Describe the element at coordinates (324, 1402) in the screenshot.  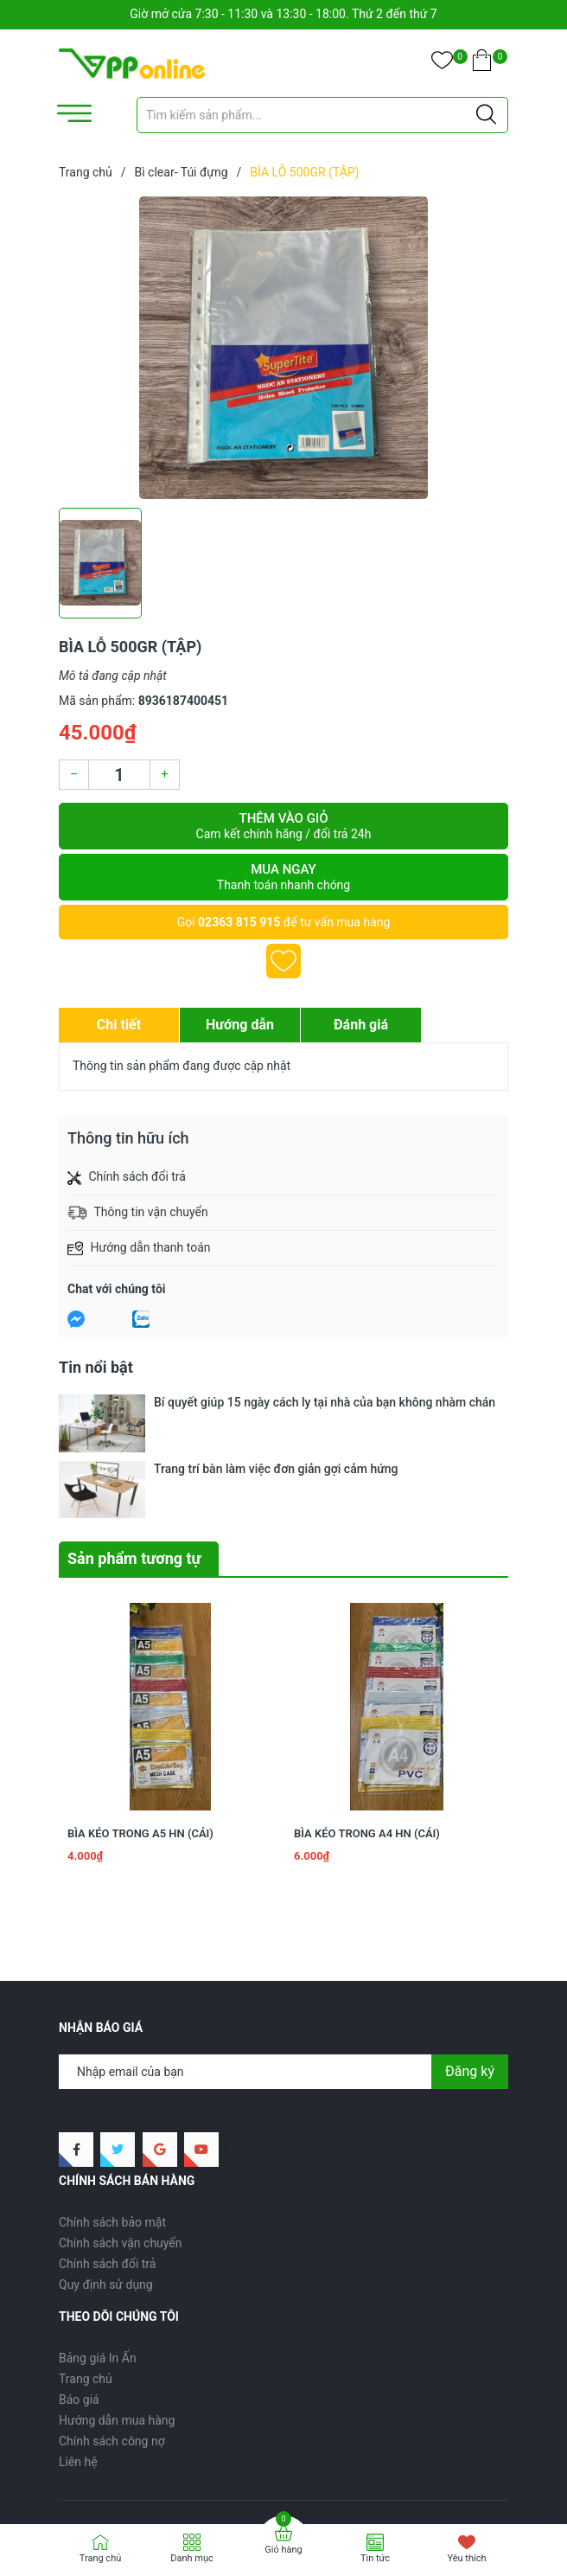
I see `Bí quyết giúp 15 ngày cách ly tại nhà của bạn không nhàm chán` at that location.